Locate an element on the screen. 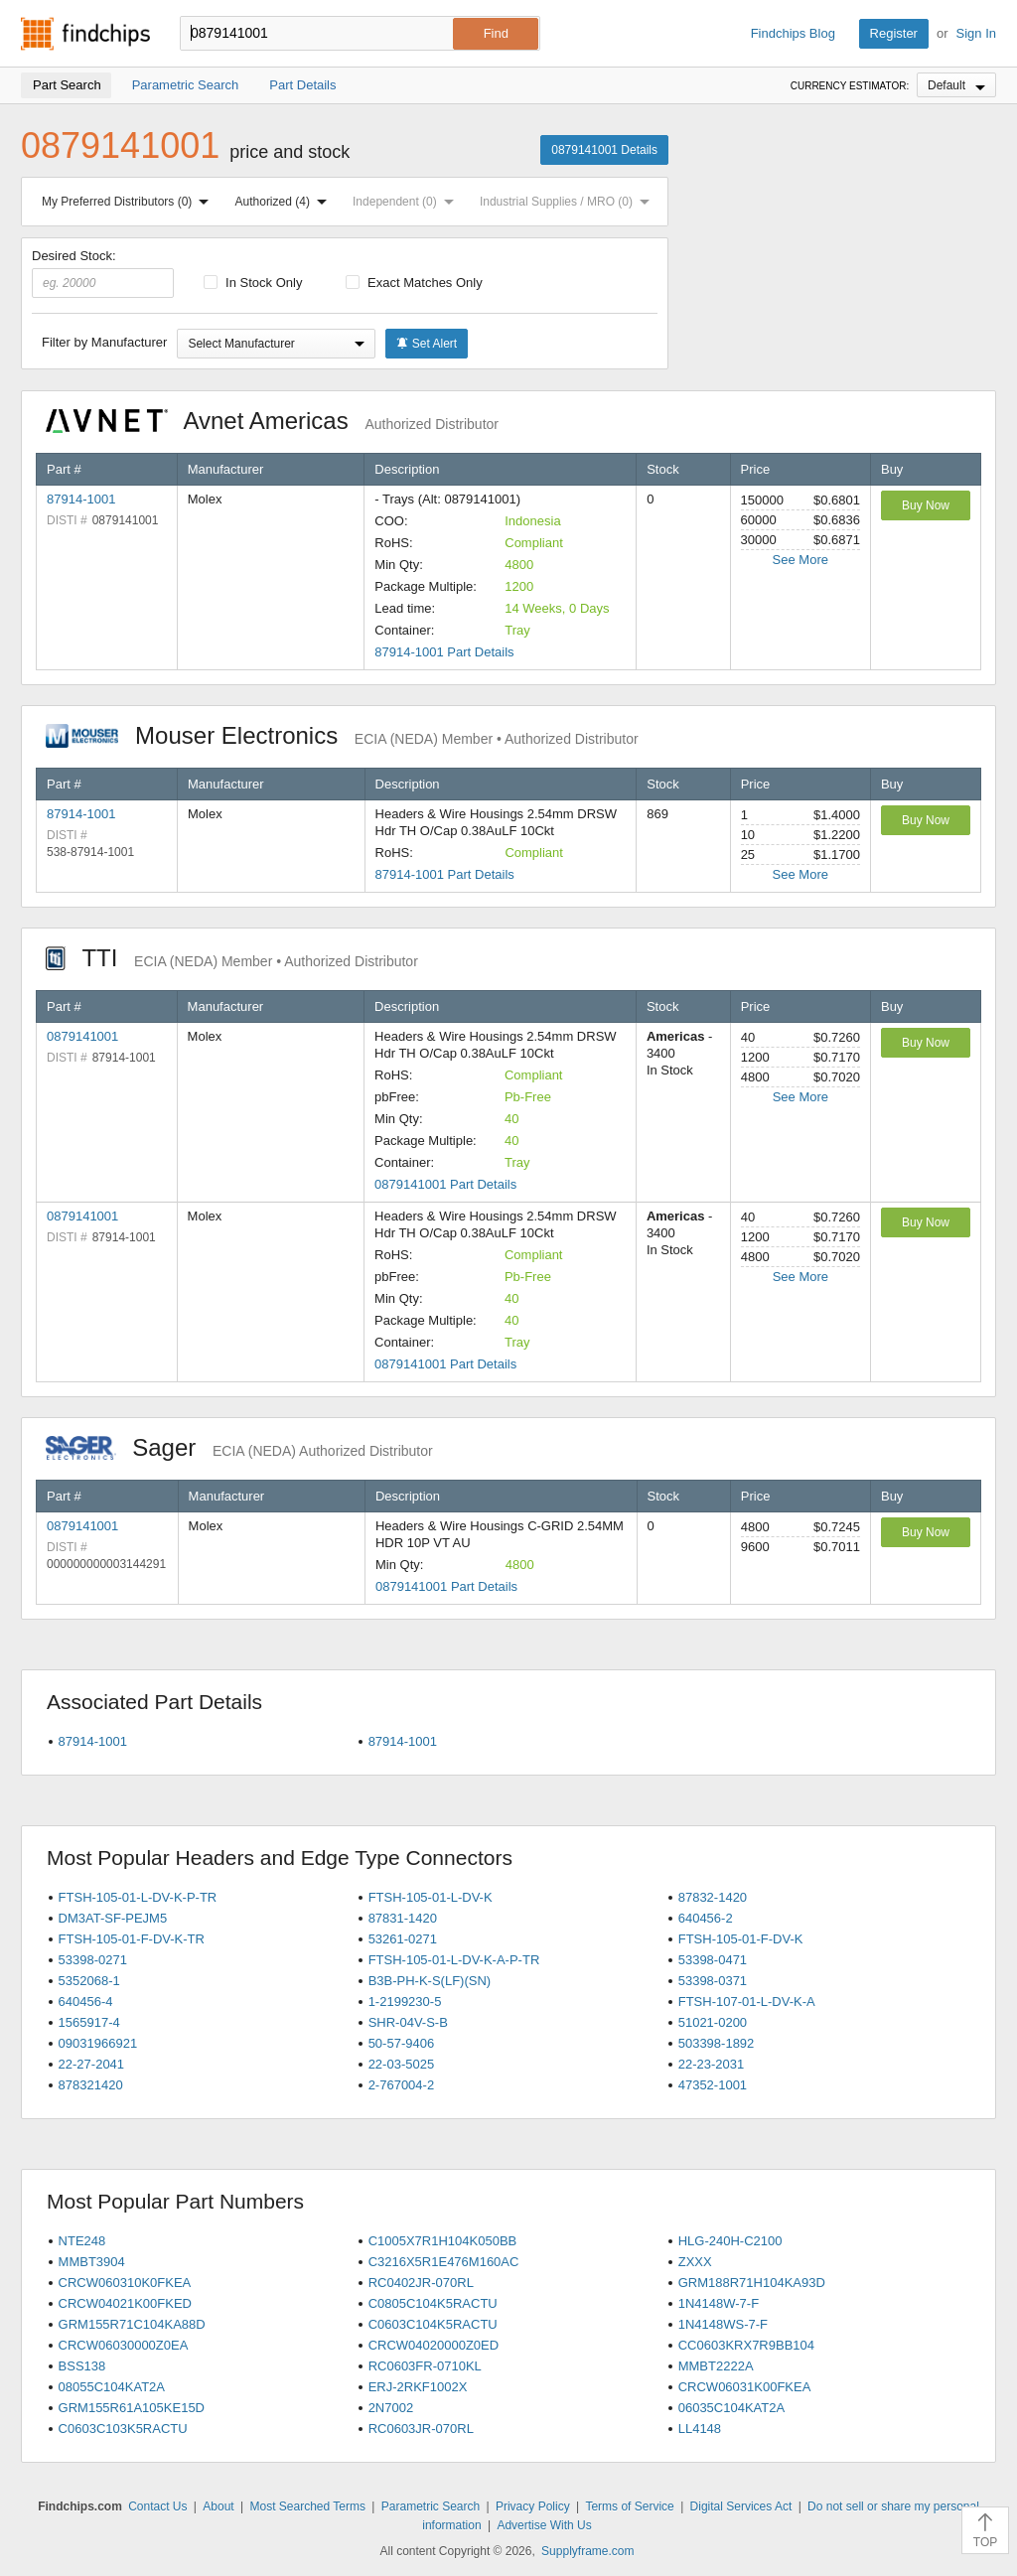 The height and width of the screenshot is (2576, 1017). Avnet Americas is located at coordinates (272, 420).